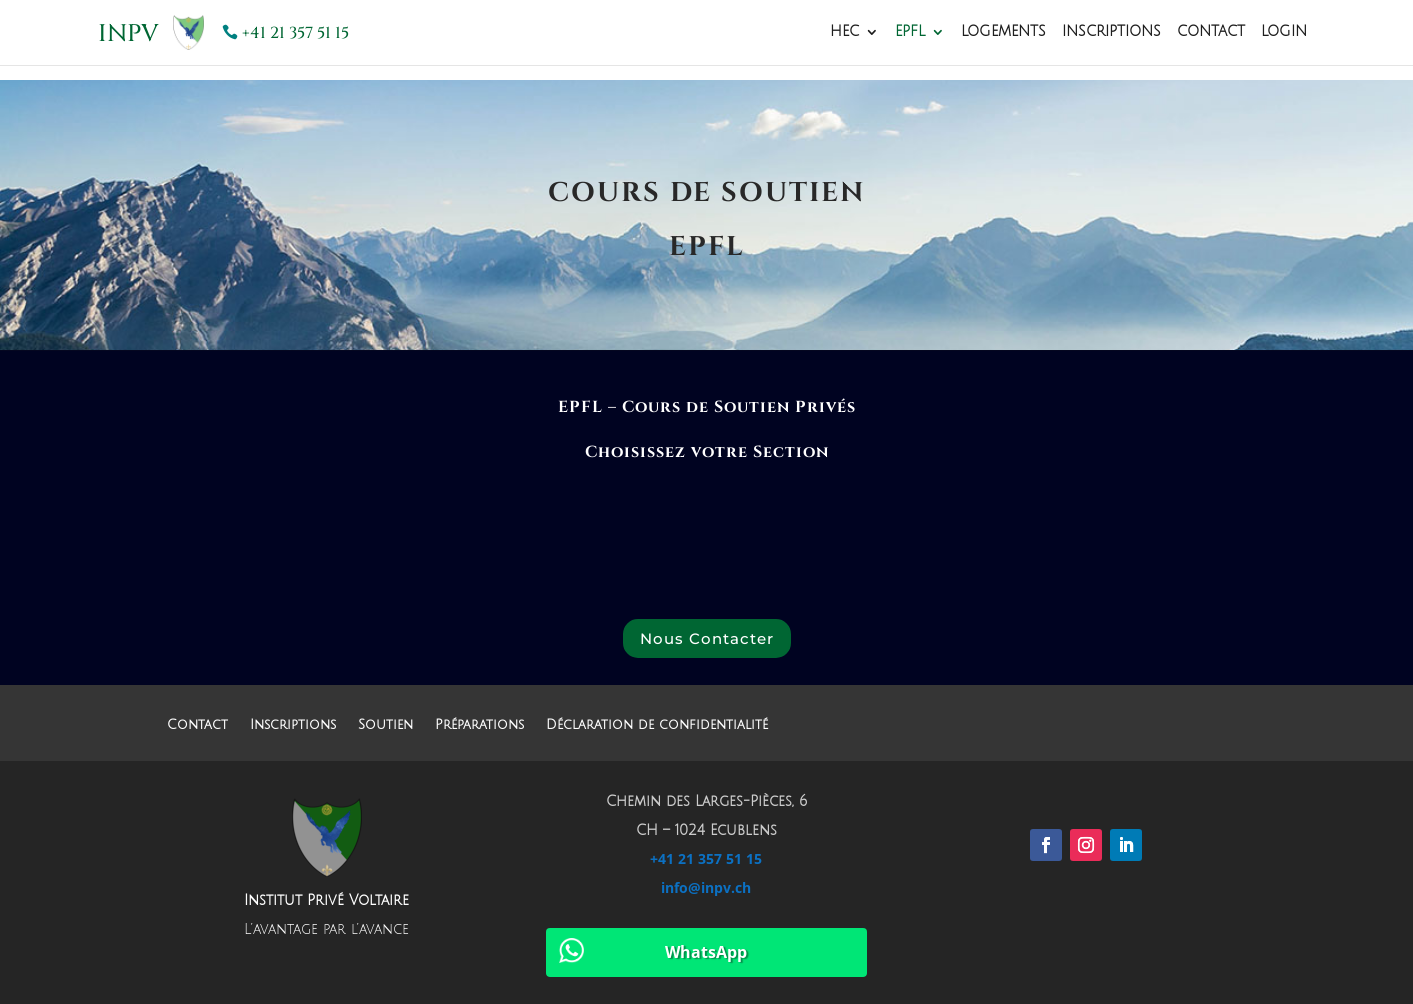 The height and width of the screenshot is (1004, 1413). I want to click on Contact, so click(1211, 32).